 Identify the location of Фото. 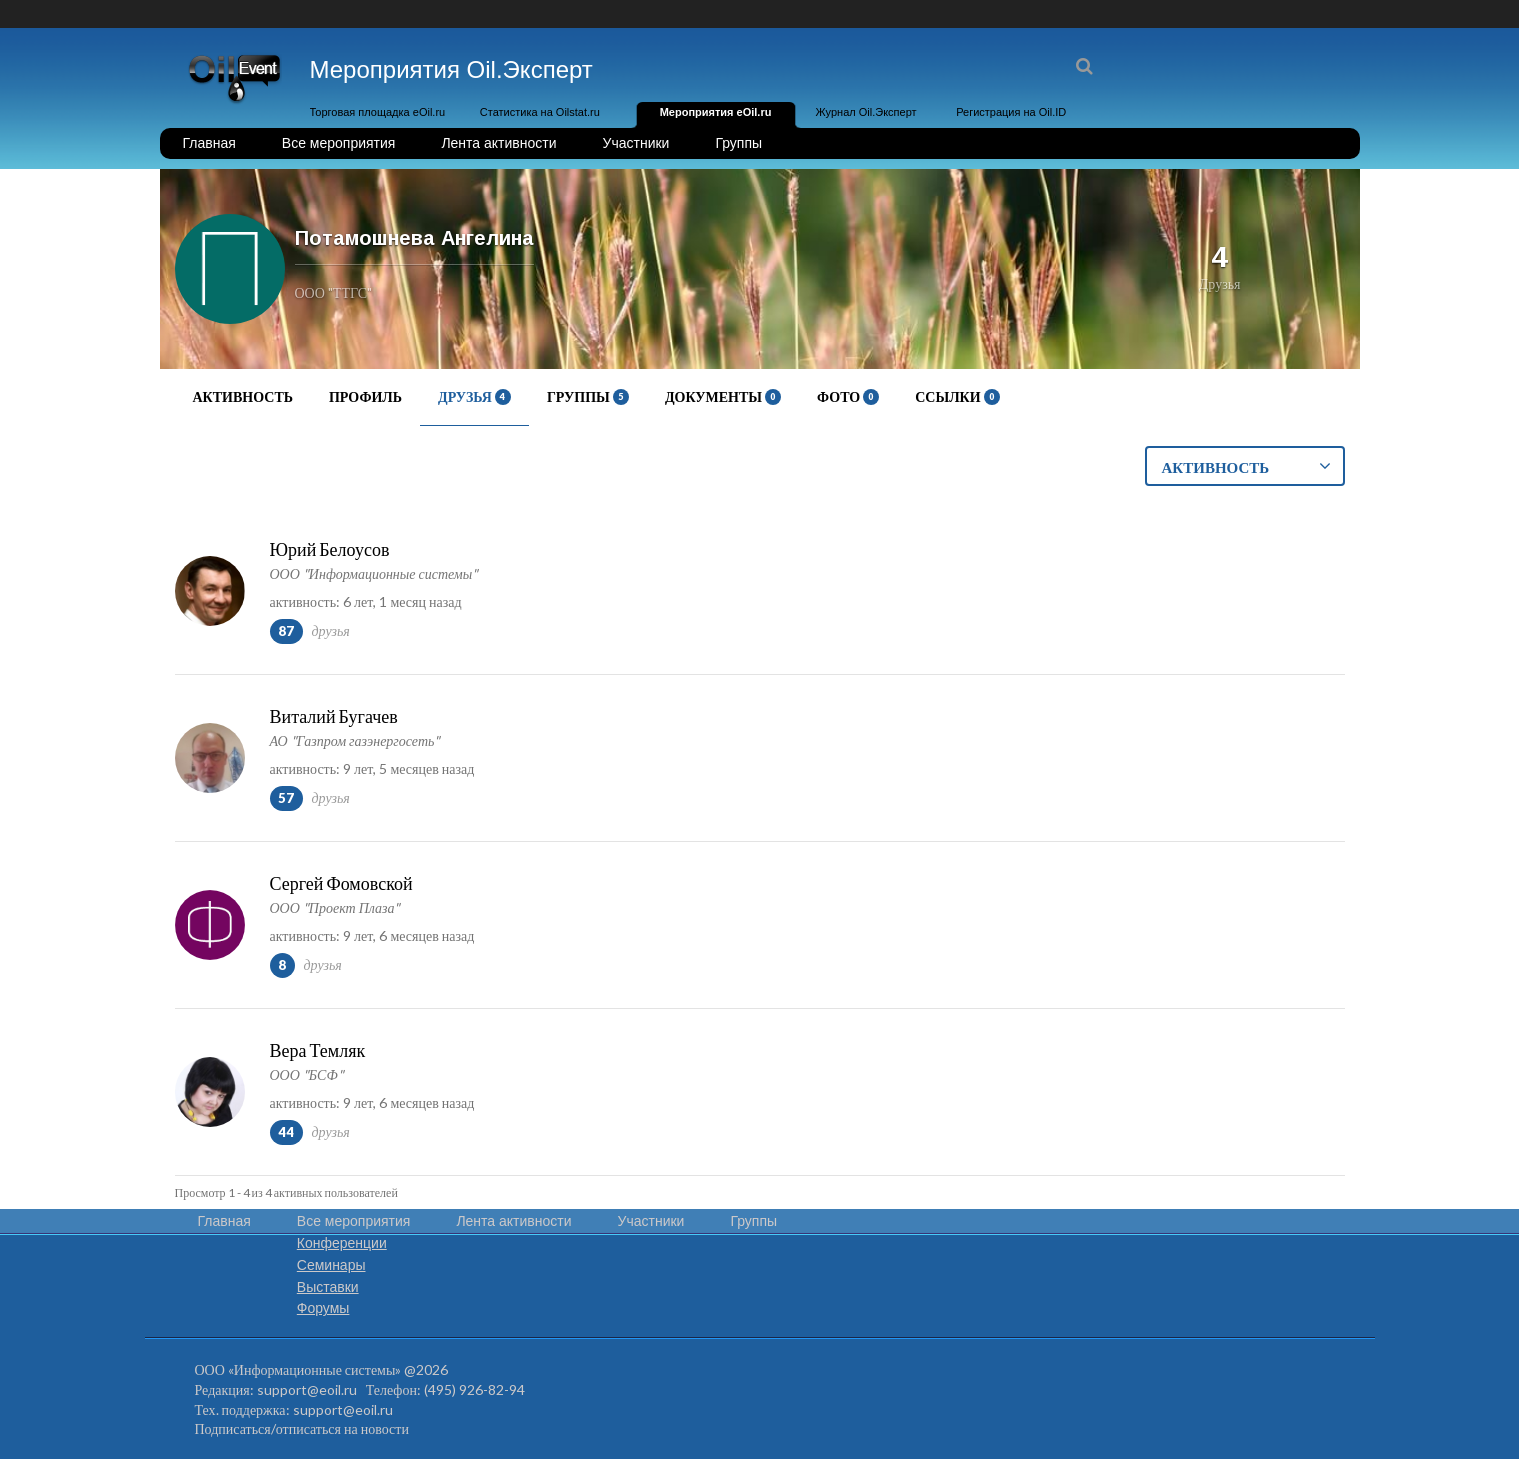
(848, 396).